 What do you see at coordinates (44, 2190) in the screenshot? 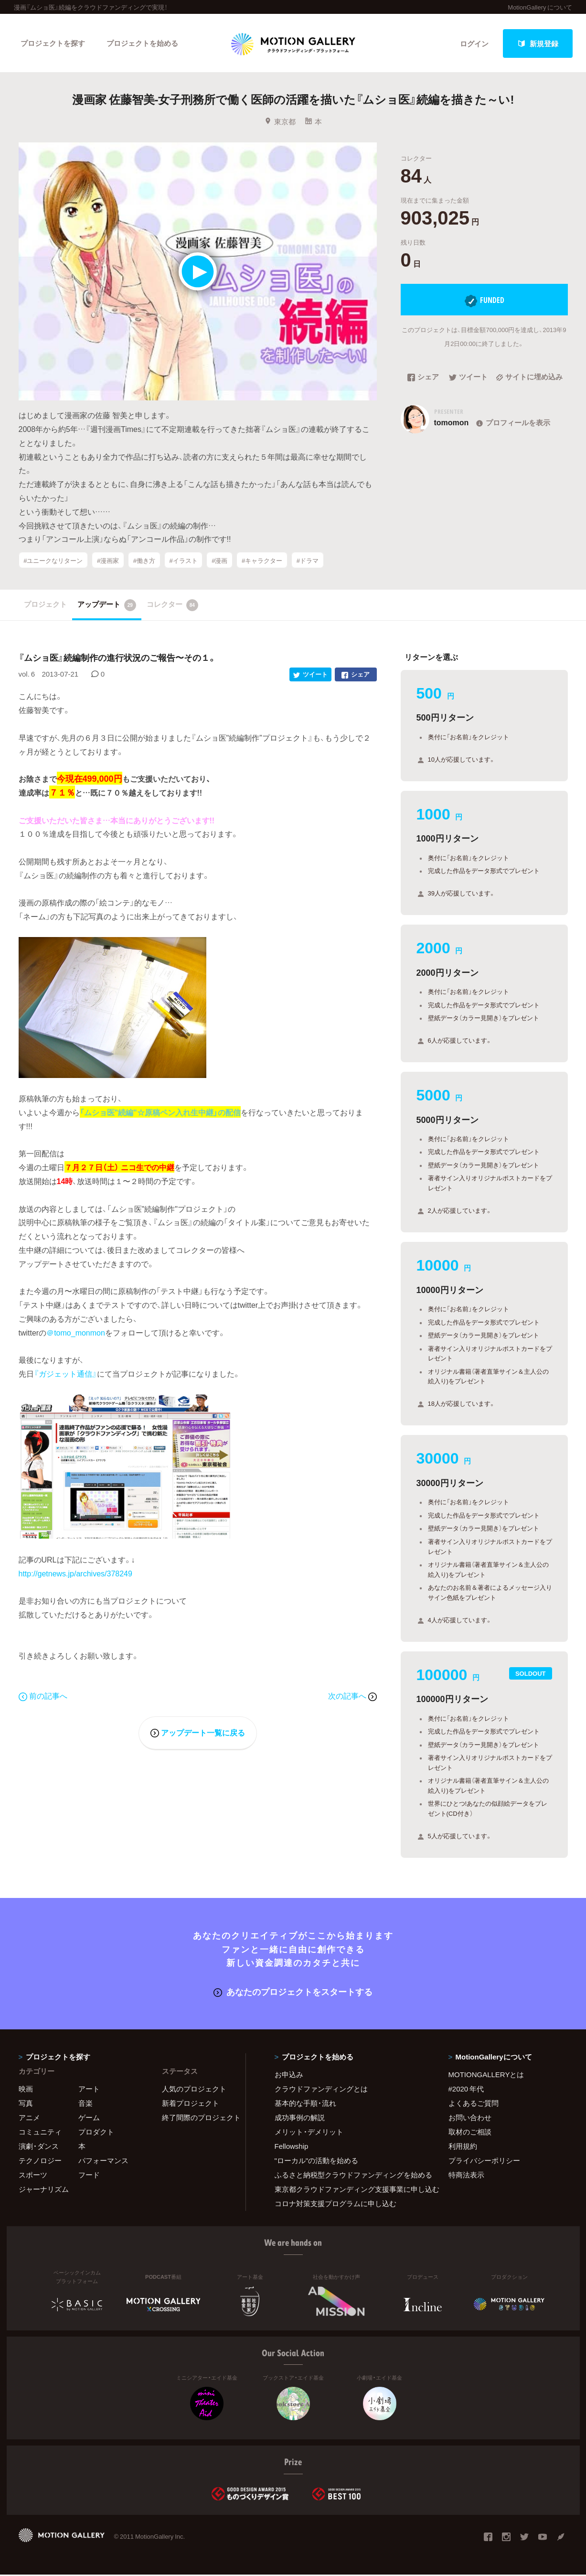
I see `ジャーナリズム` at bounding box center [44, 2190].